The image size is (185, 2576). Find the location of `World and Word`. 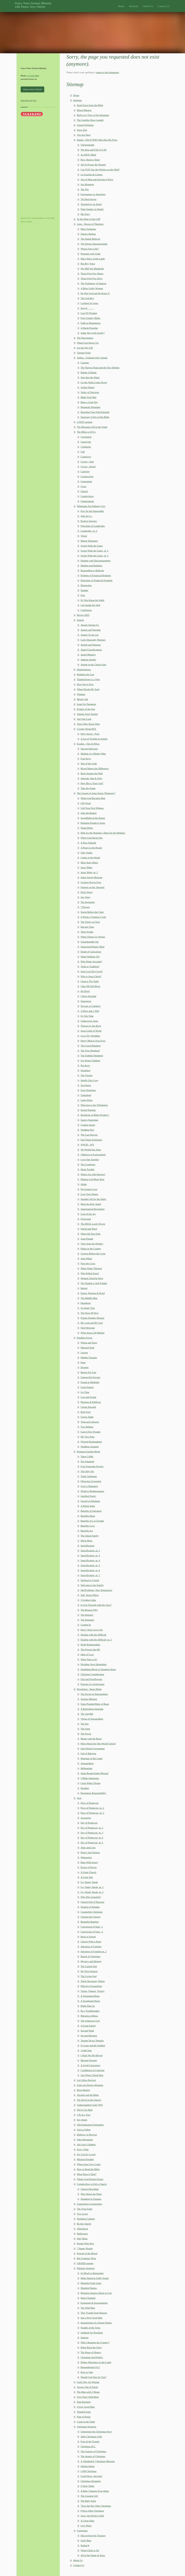

World and Word is located at coordinates (89, 1229).